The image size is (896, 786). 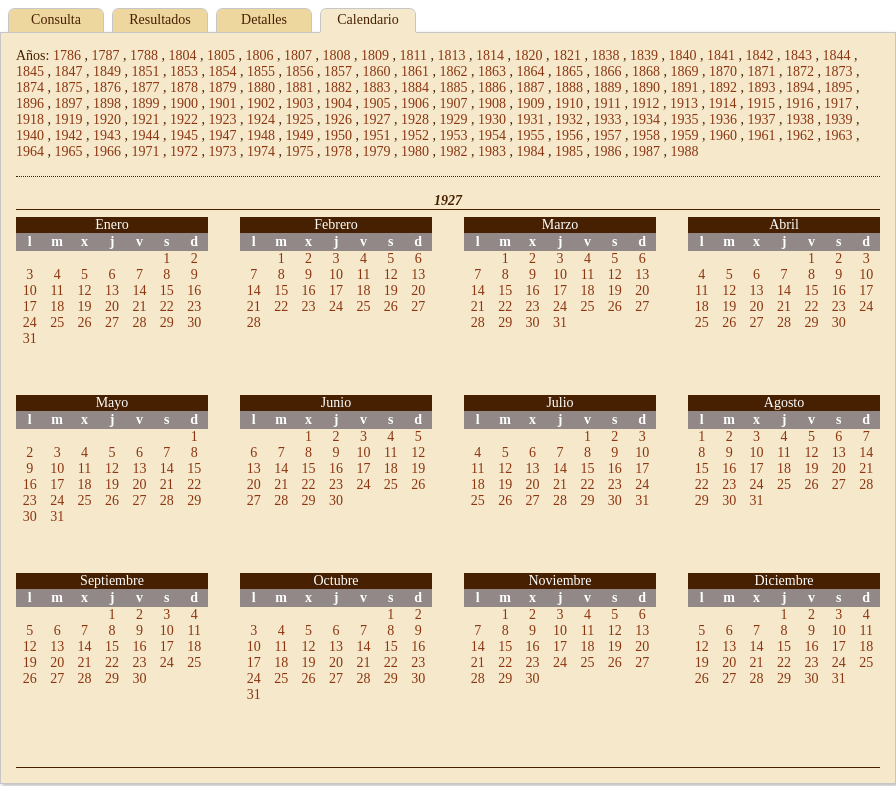 I want to click on 1847, so click(x=69, y=71).